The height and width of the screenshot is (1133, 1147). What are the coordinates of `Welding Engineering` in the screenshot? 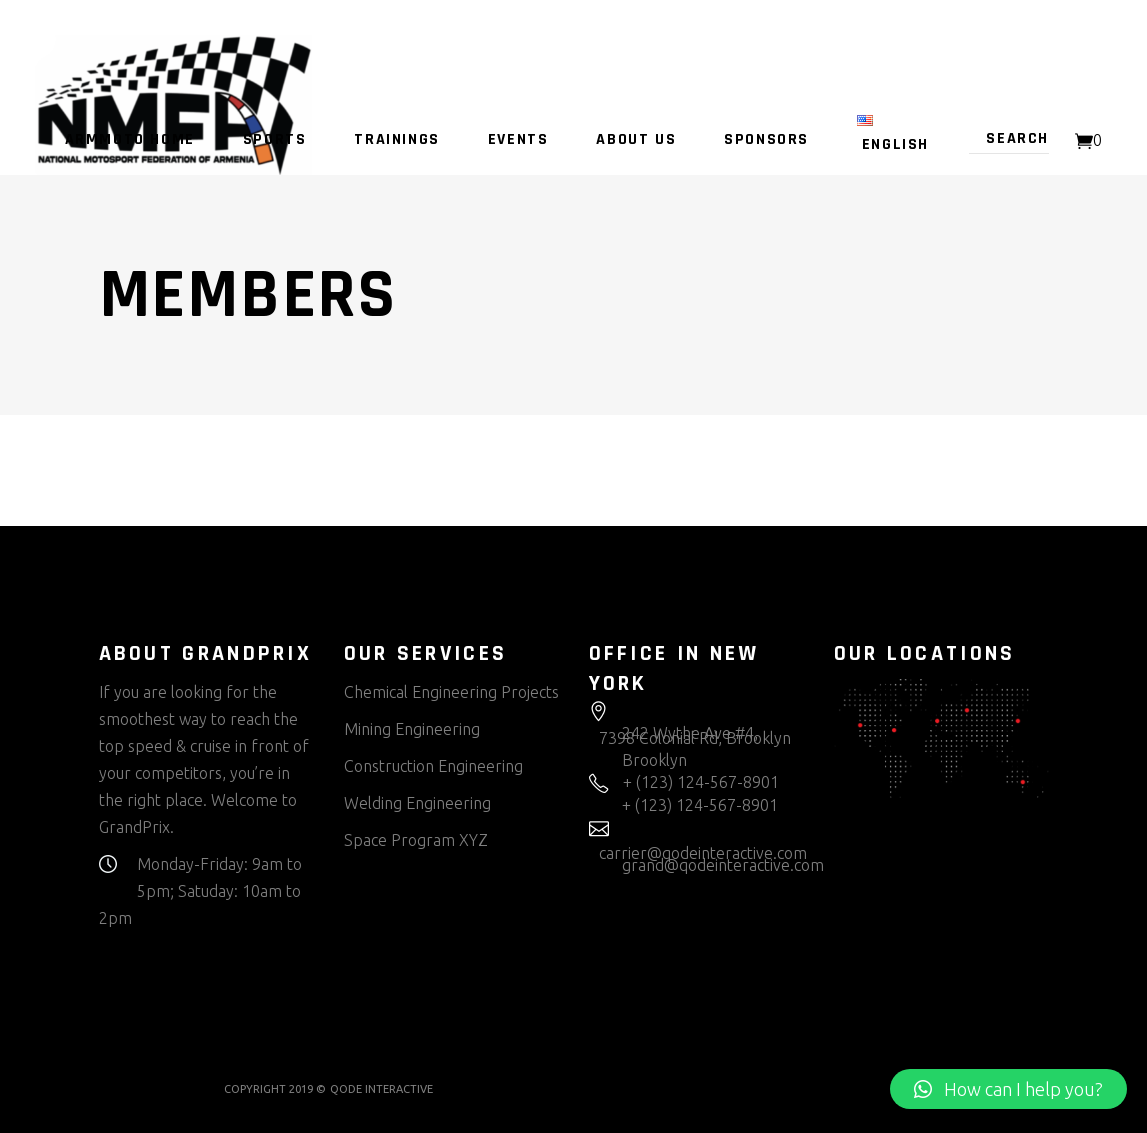 It's located at (417, 803).